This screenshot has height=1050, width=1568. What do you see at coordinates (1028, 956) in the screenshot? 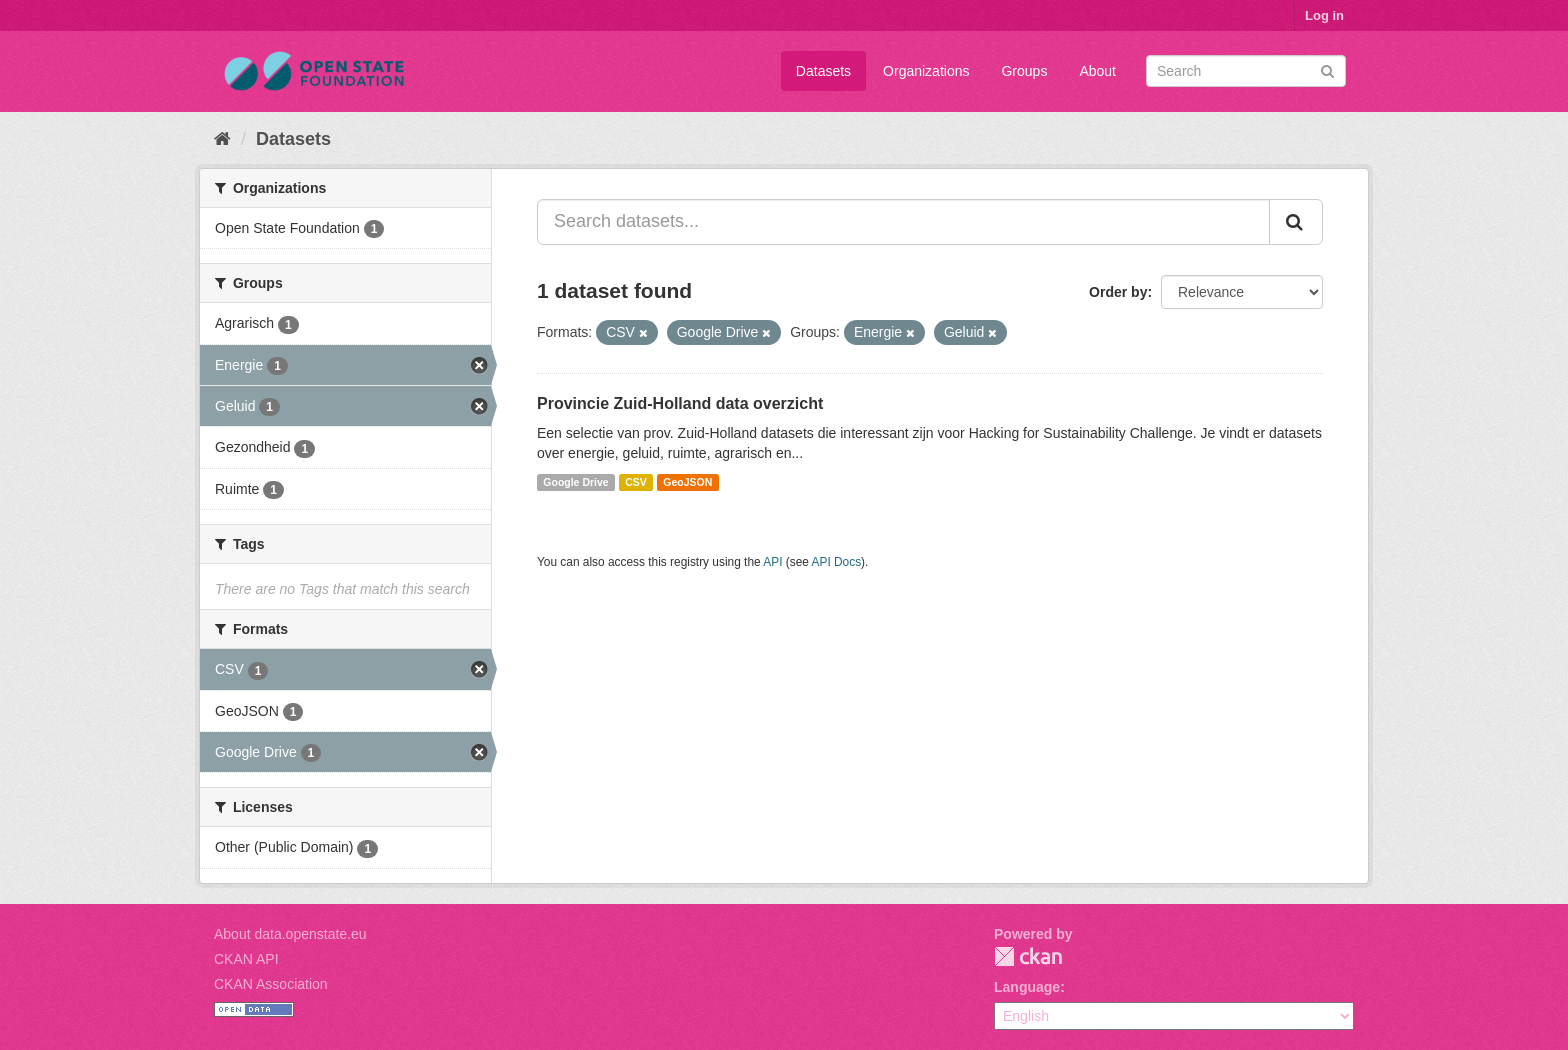
I see `CKAN` at bounding box center [1028, 956].